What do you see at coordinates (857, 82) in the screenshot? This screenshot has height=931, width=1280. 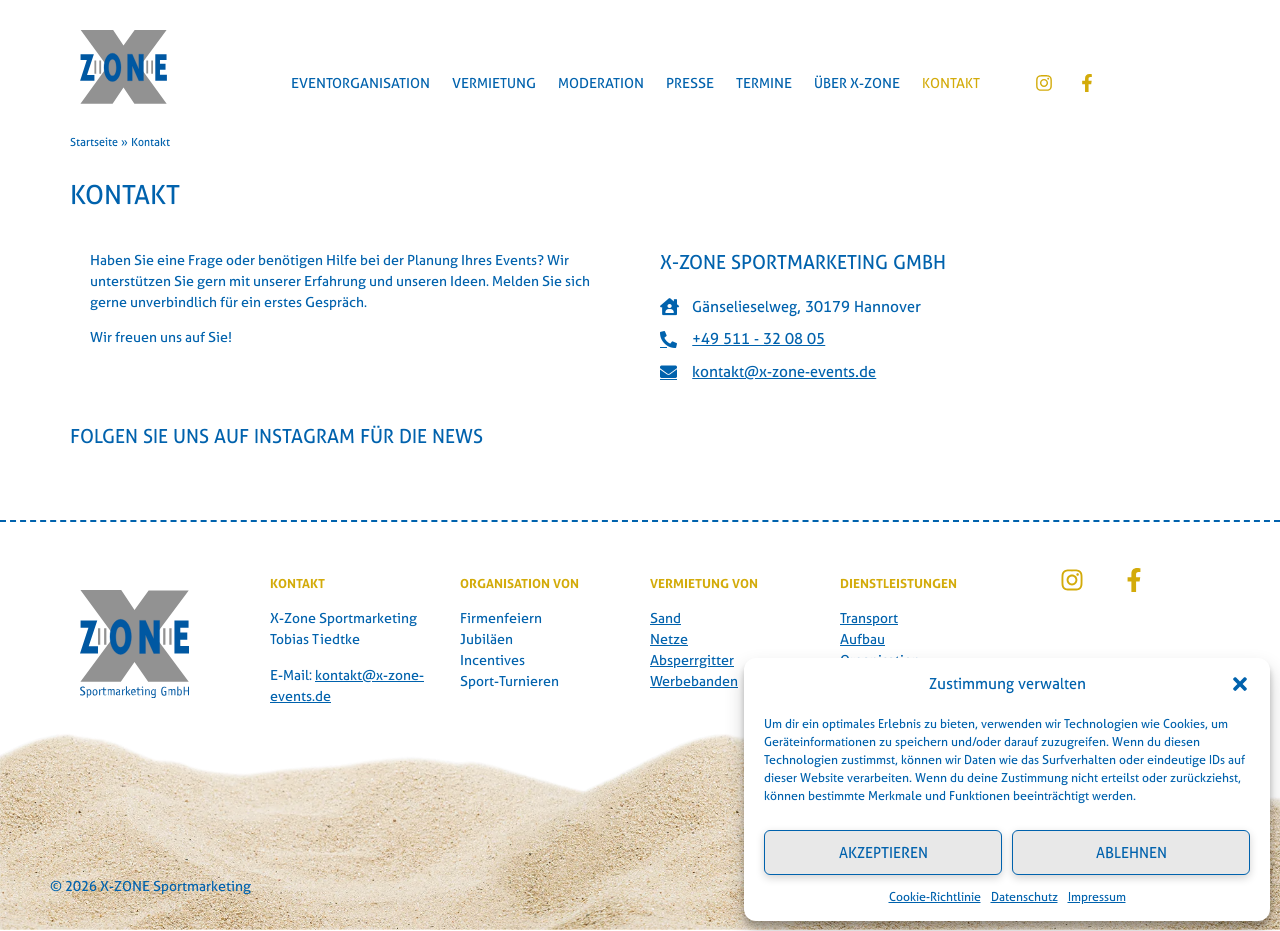 I see `Über X-Zone` at bounding box center [857, 82].